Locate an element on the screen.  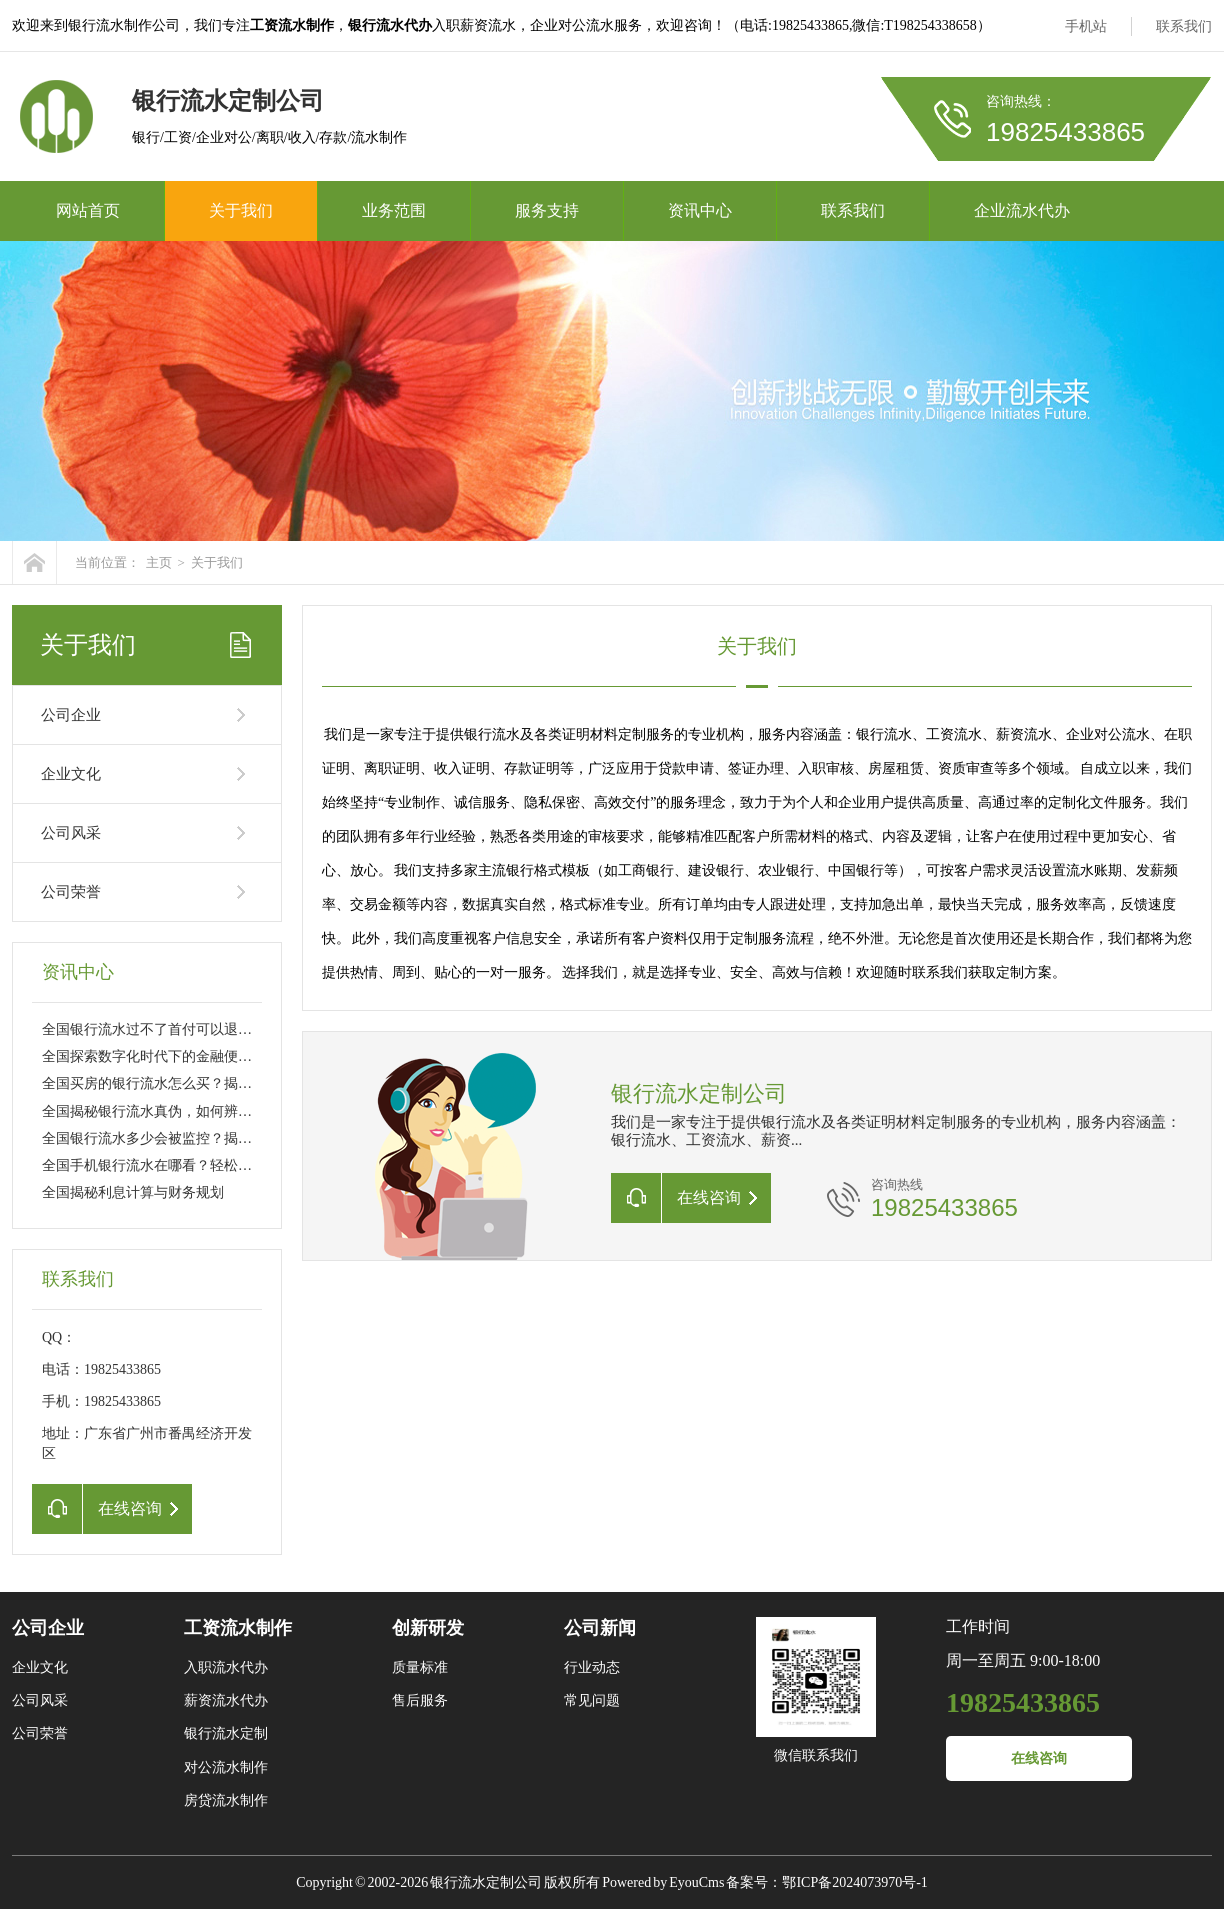
全国银行流水过不了首付可以退吗？买房流程中的常见问题解析 is located at coordinates (238, 1029).